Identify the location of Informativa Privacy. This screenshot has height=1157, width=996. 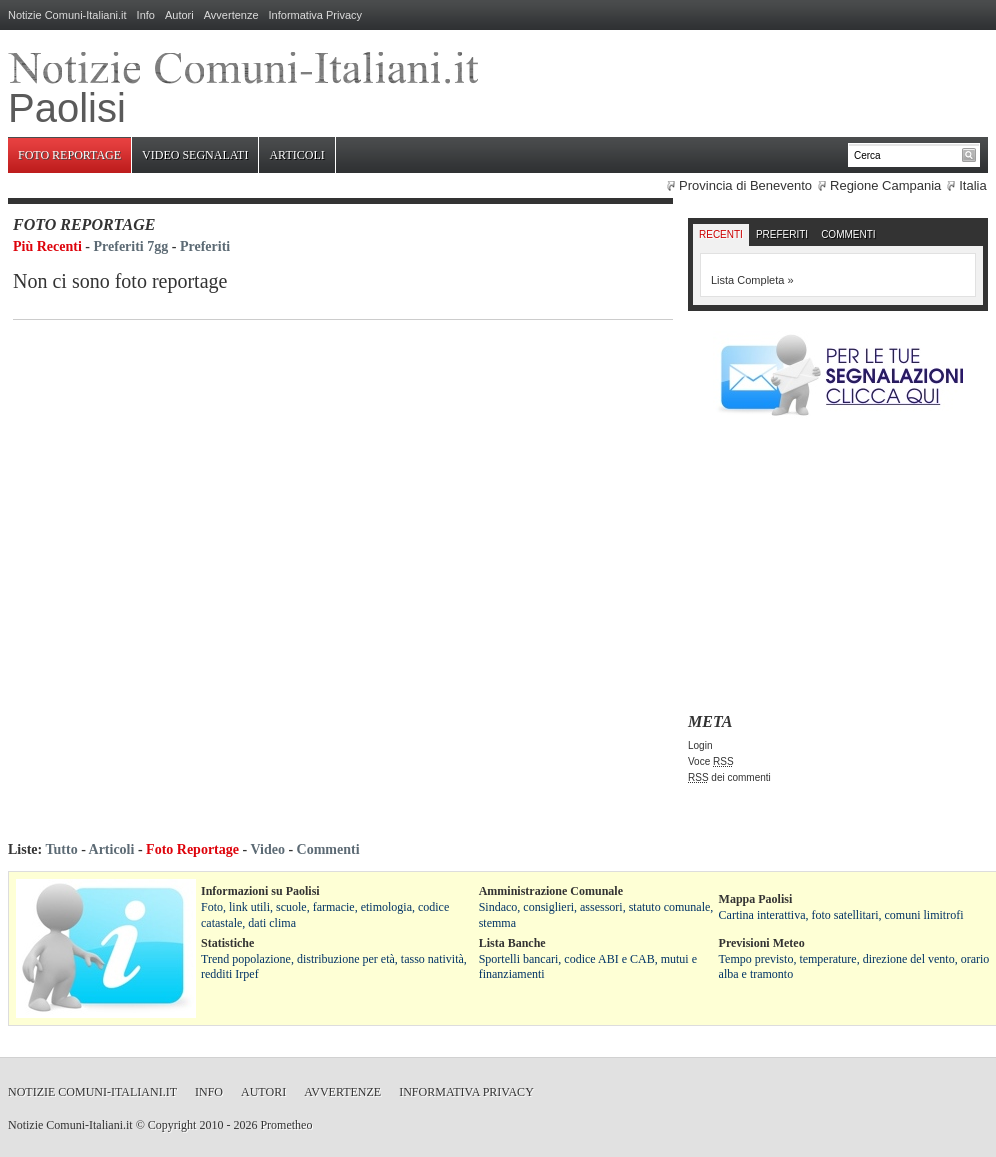
(316, 15).